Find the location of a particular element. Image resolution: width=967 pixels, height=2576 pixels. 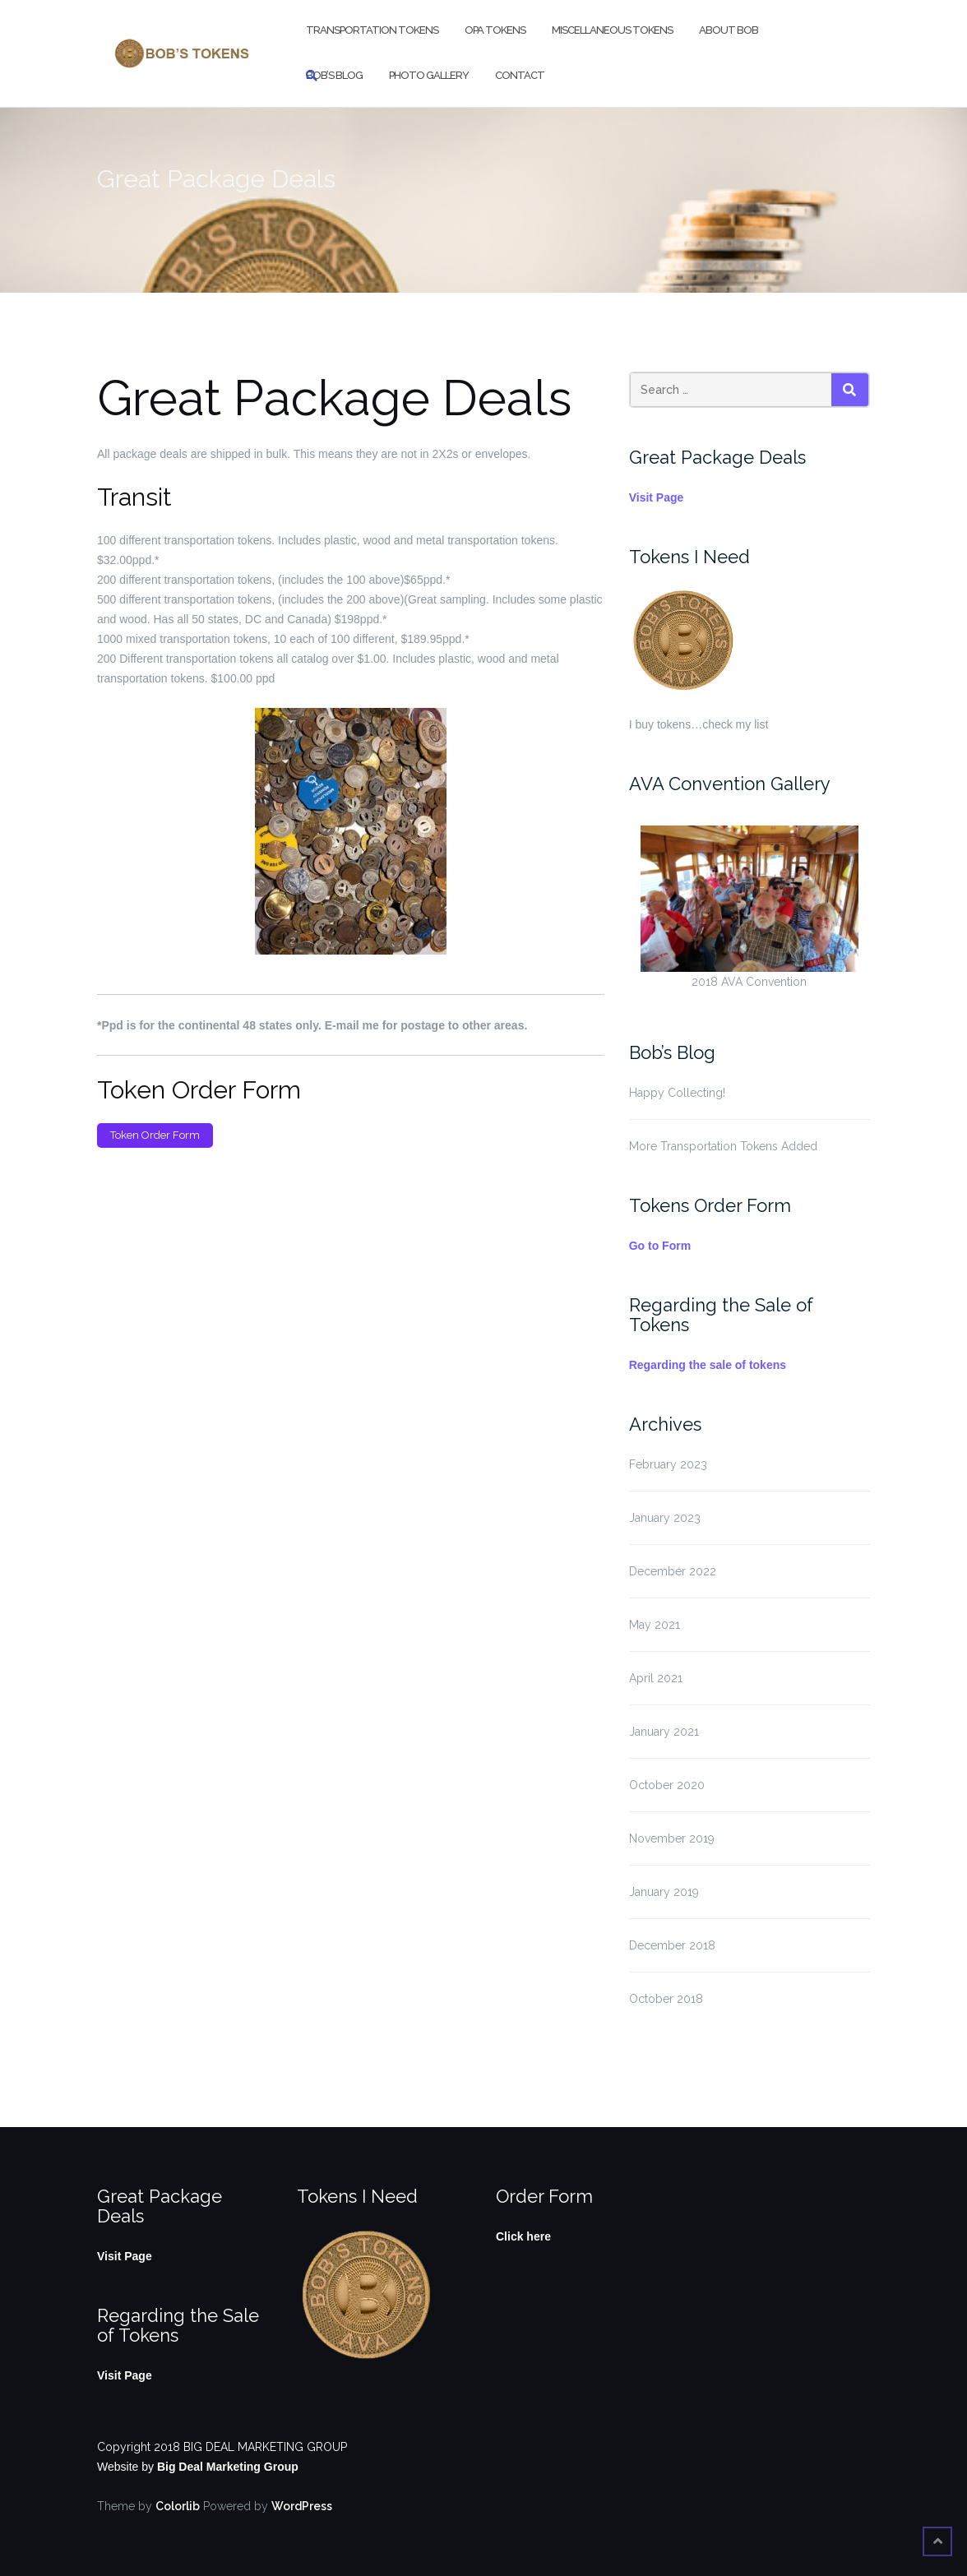

February 2023 is located at coordinates (668, 1464).